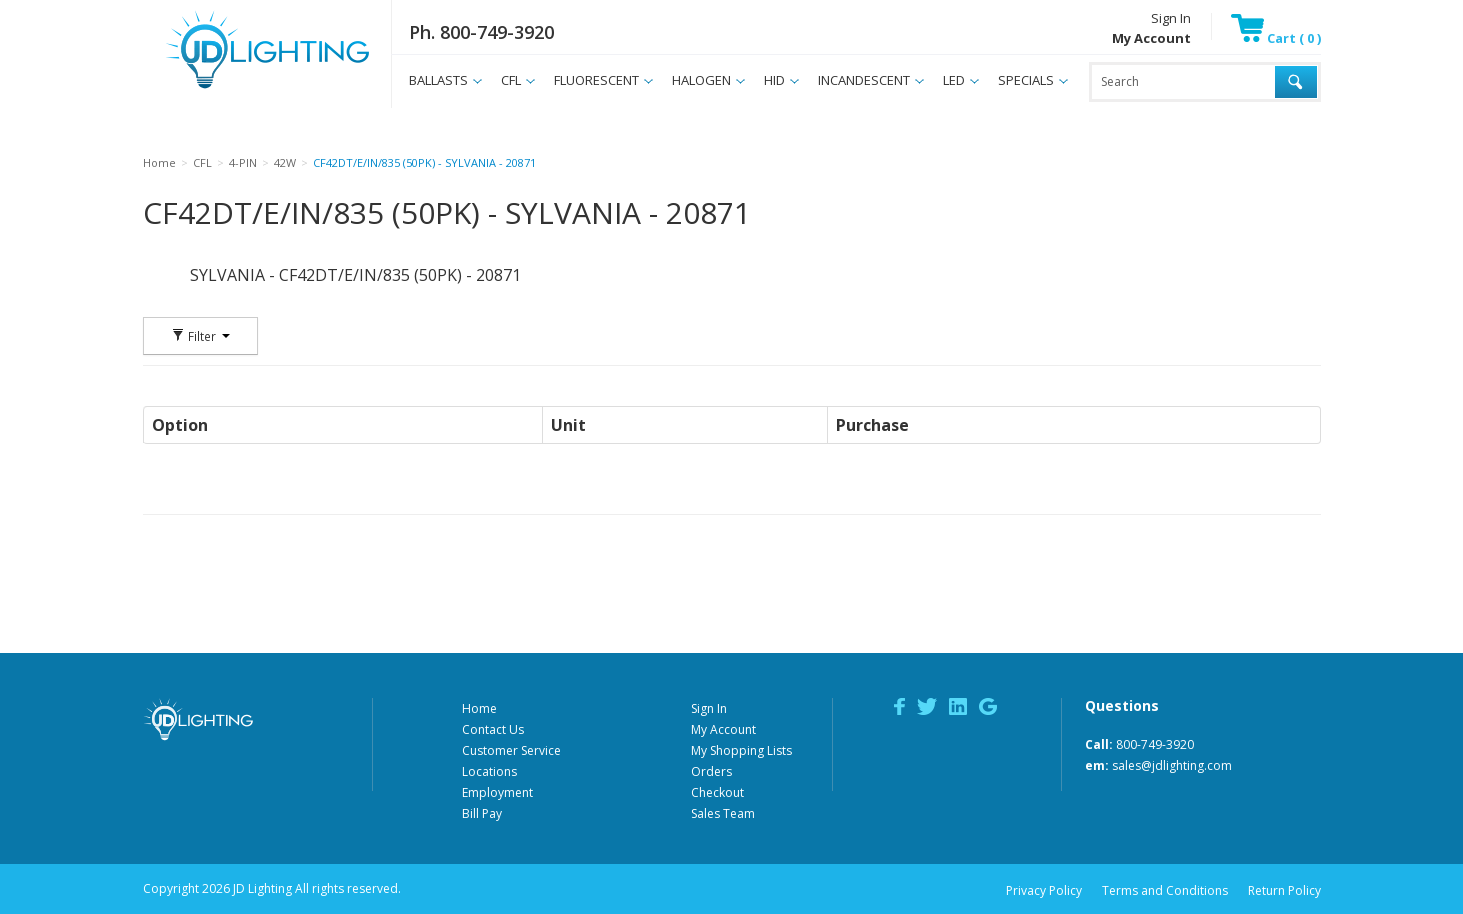 The width and height of the screenshot is (1463, 914). I want to click on BALLASTS, so click(438, 80).